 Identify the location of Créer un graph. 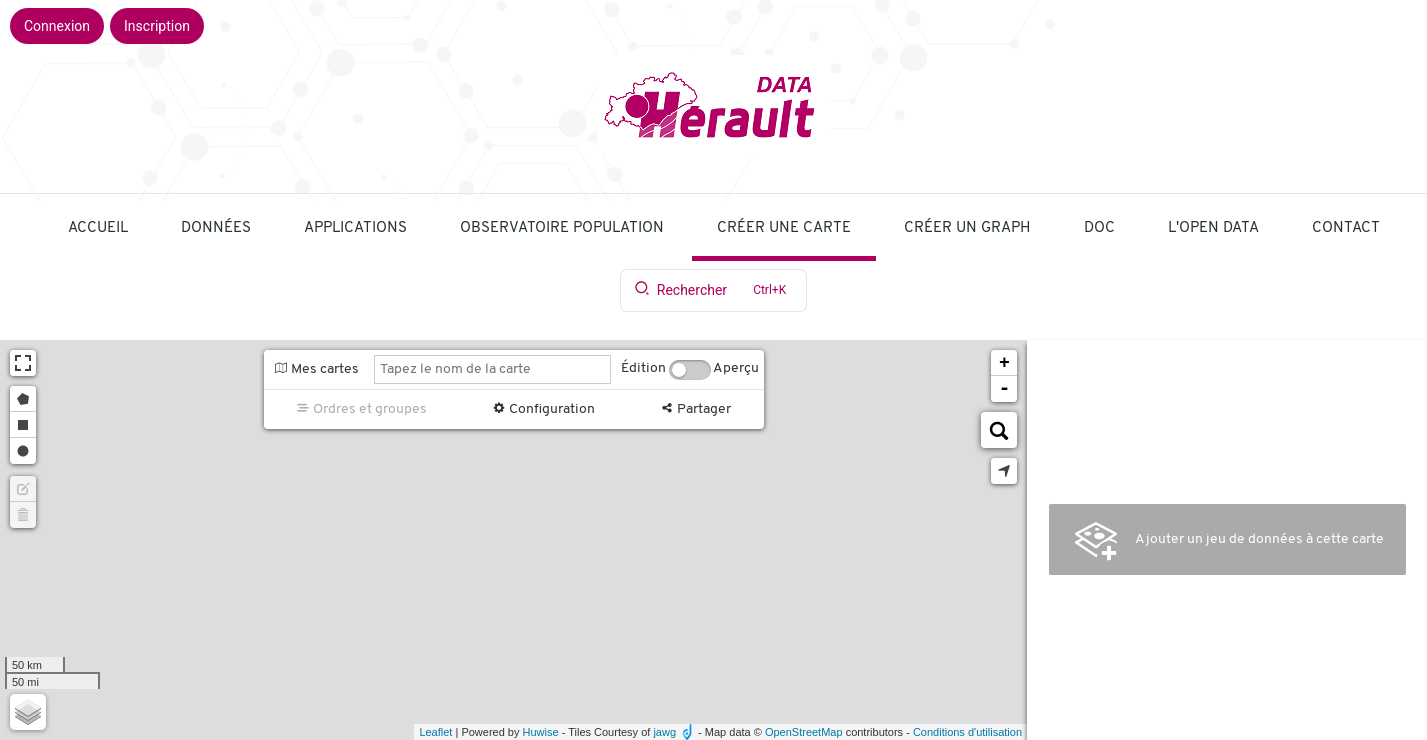
(967, 228).